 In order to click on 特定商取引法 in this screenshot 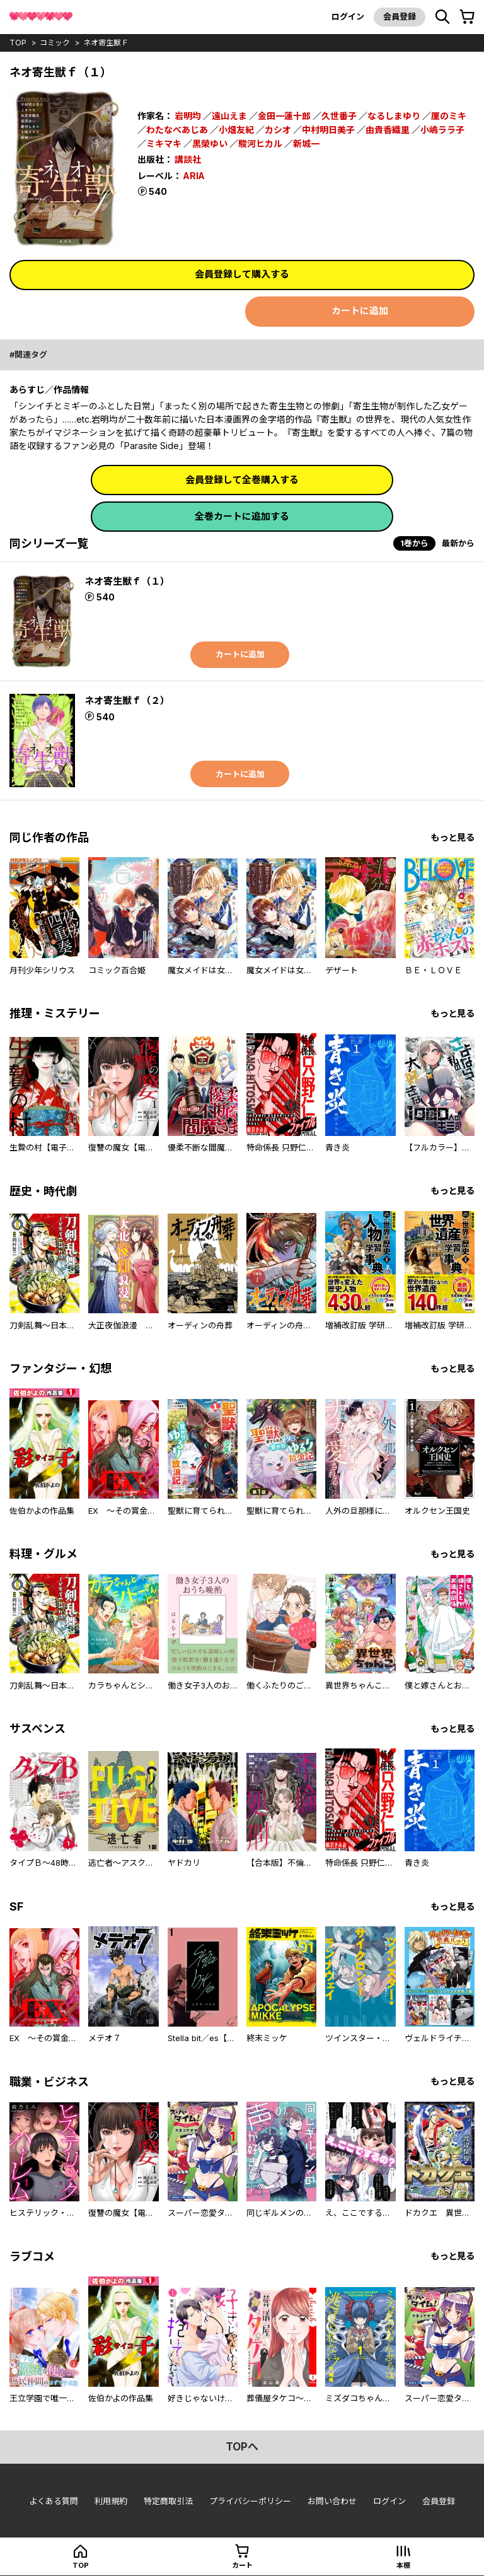, I will do `click(168, 2502)`.